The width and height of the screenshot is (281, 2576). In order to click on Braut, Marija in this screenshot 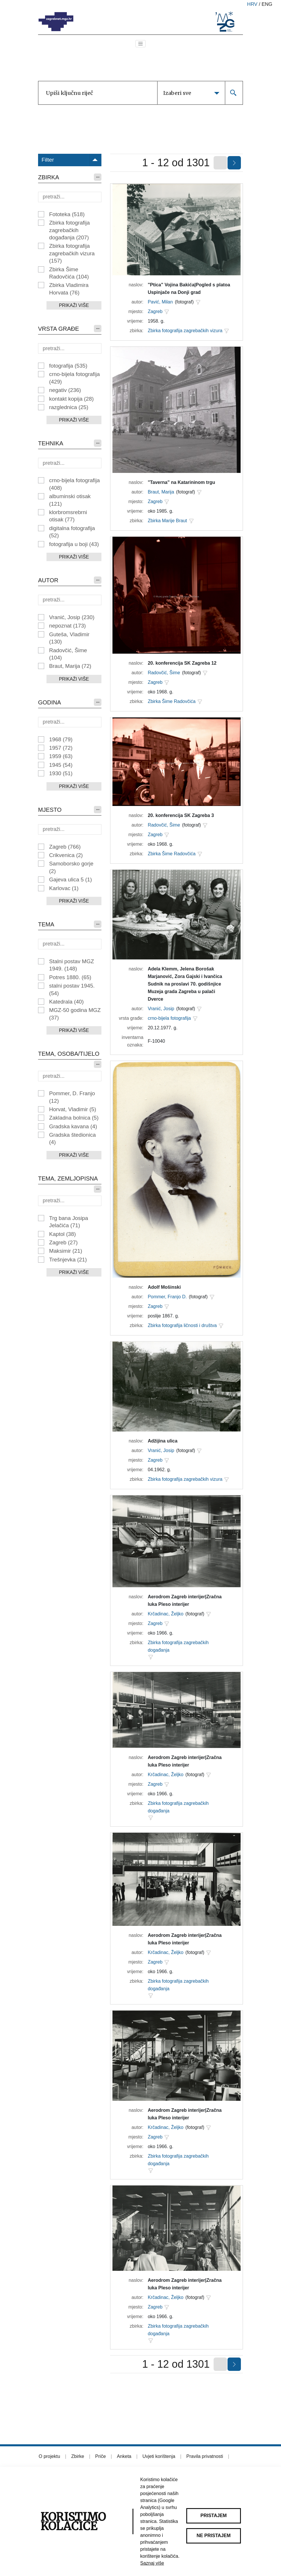, I will do `click(70, 666)`.